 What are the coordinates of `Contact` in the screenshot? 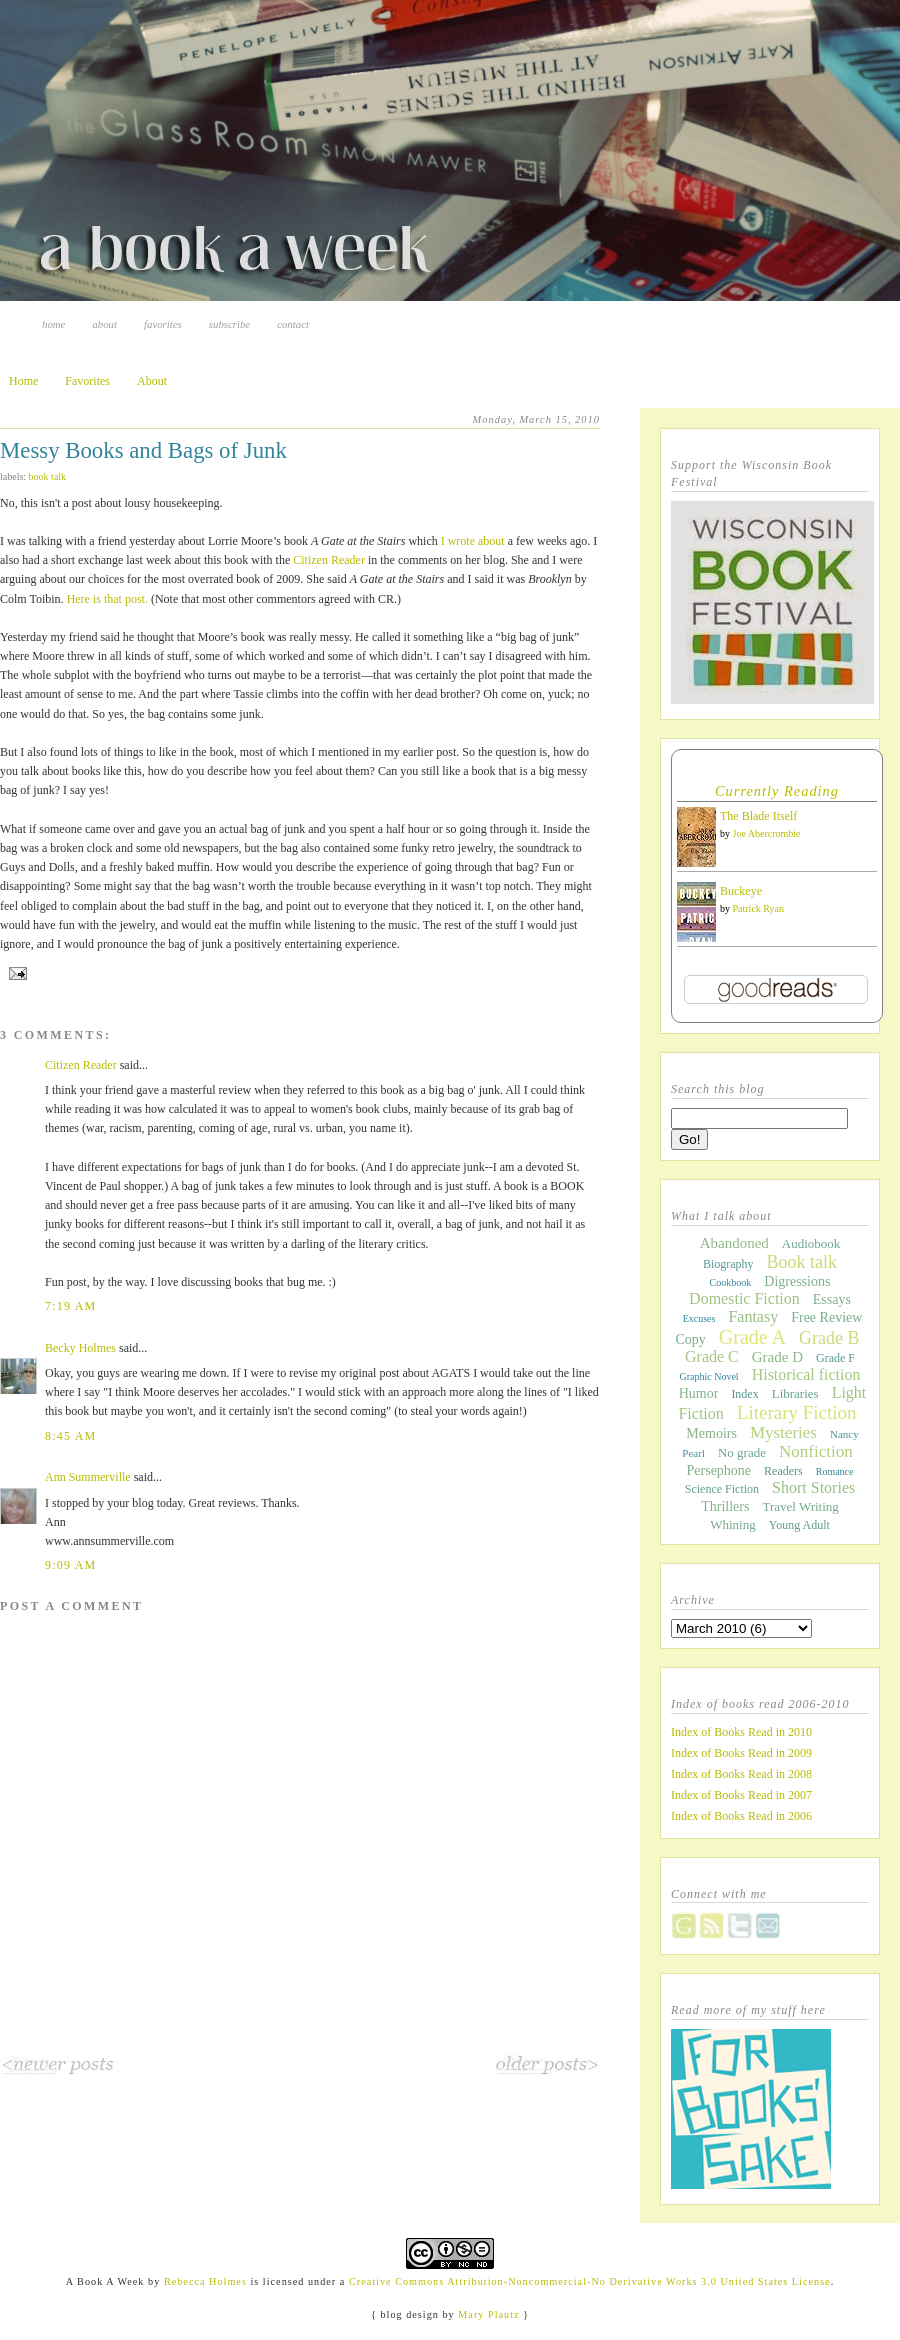 It's located at (293, 324).